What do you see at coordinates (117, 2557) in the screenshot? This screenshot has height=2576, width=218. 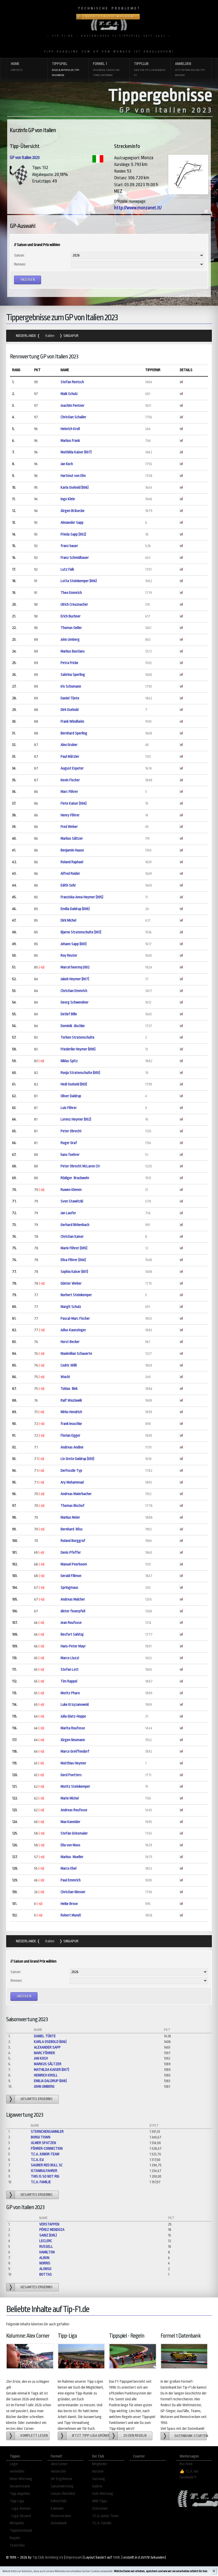 I see `YAML` at bounding box center [117, 2557].